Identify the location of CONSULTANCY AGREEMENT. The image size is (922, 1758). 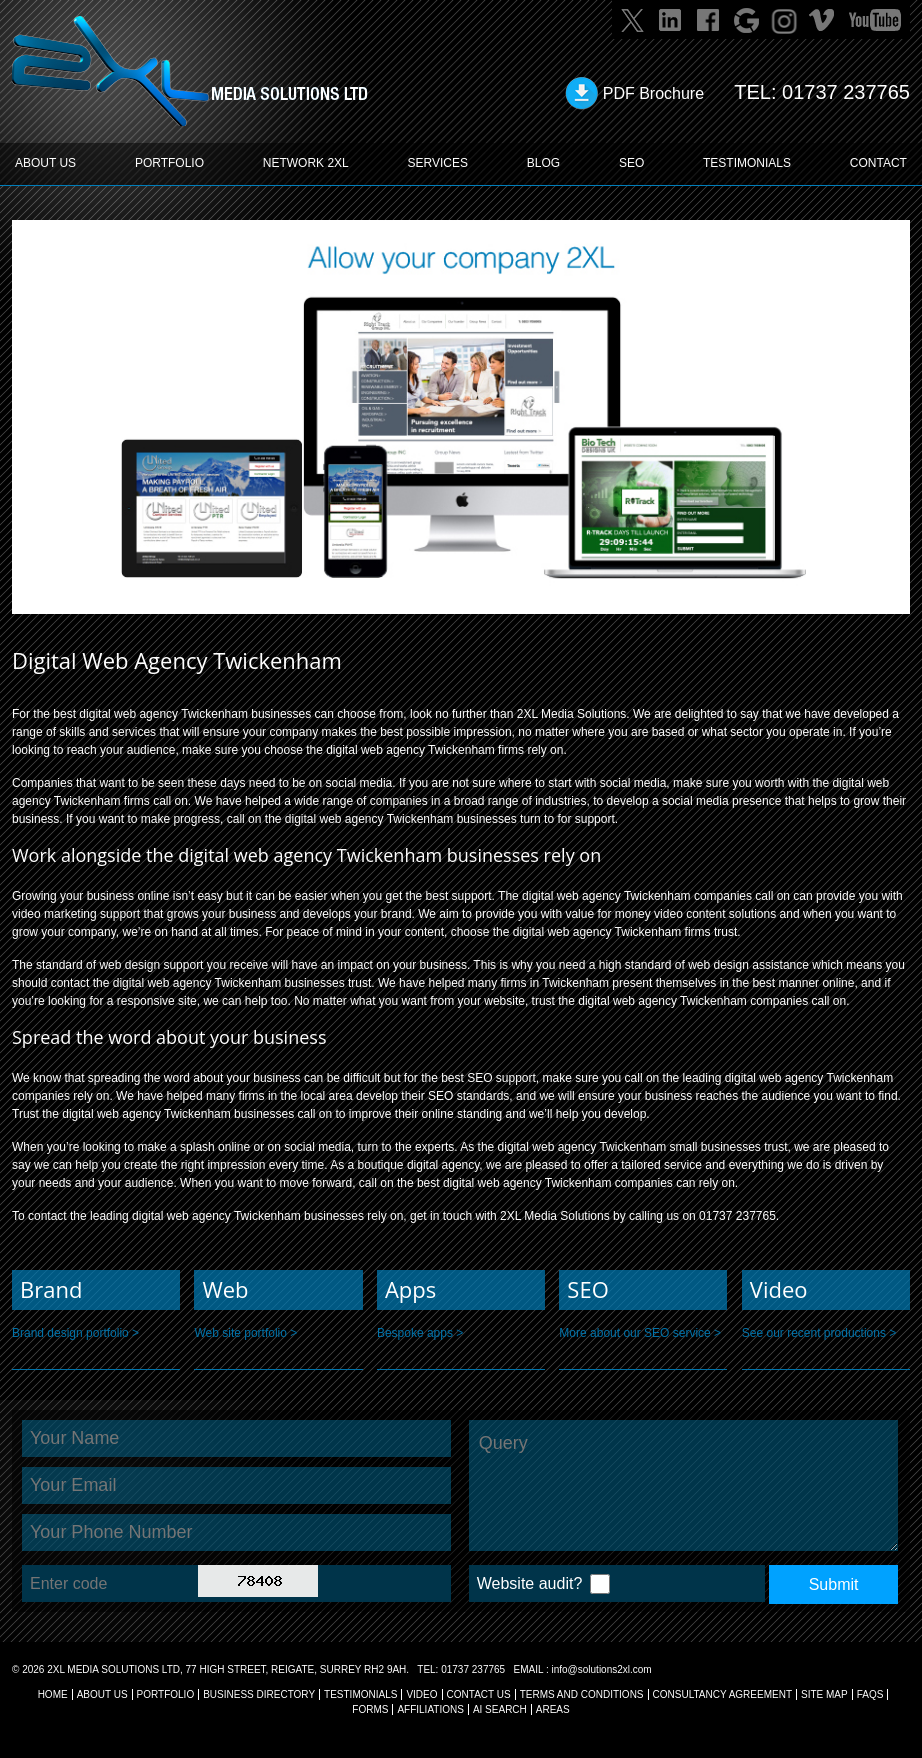
(722, 1694).